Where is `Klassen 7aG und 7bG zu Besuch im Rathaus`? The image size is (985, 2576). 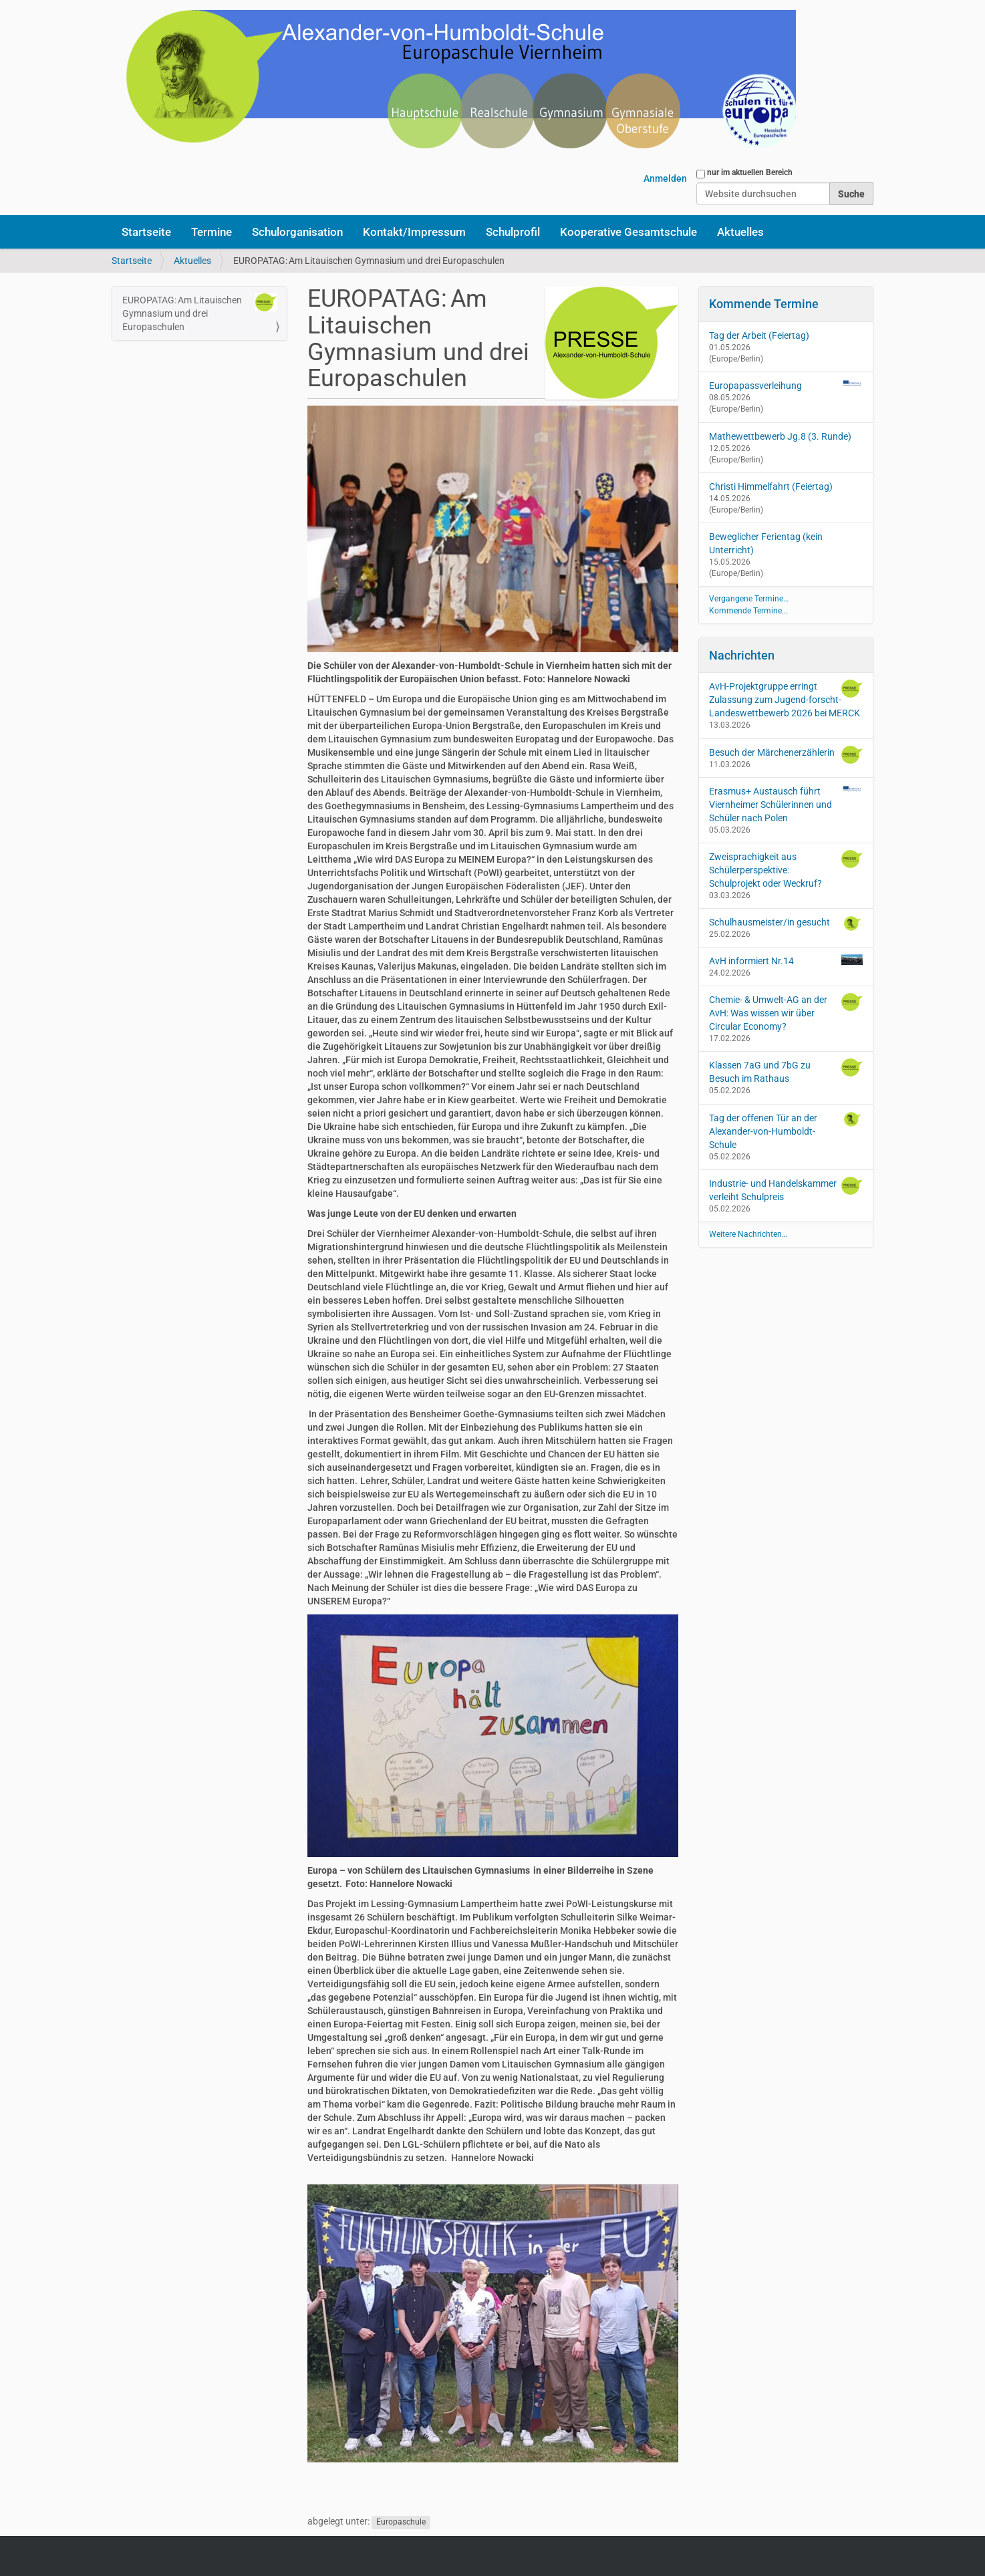 Klassen 7aG und 7bG zu Besuch im Rathaus is located at coordinates (786, 1071).